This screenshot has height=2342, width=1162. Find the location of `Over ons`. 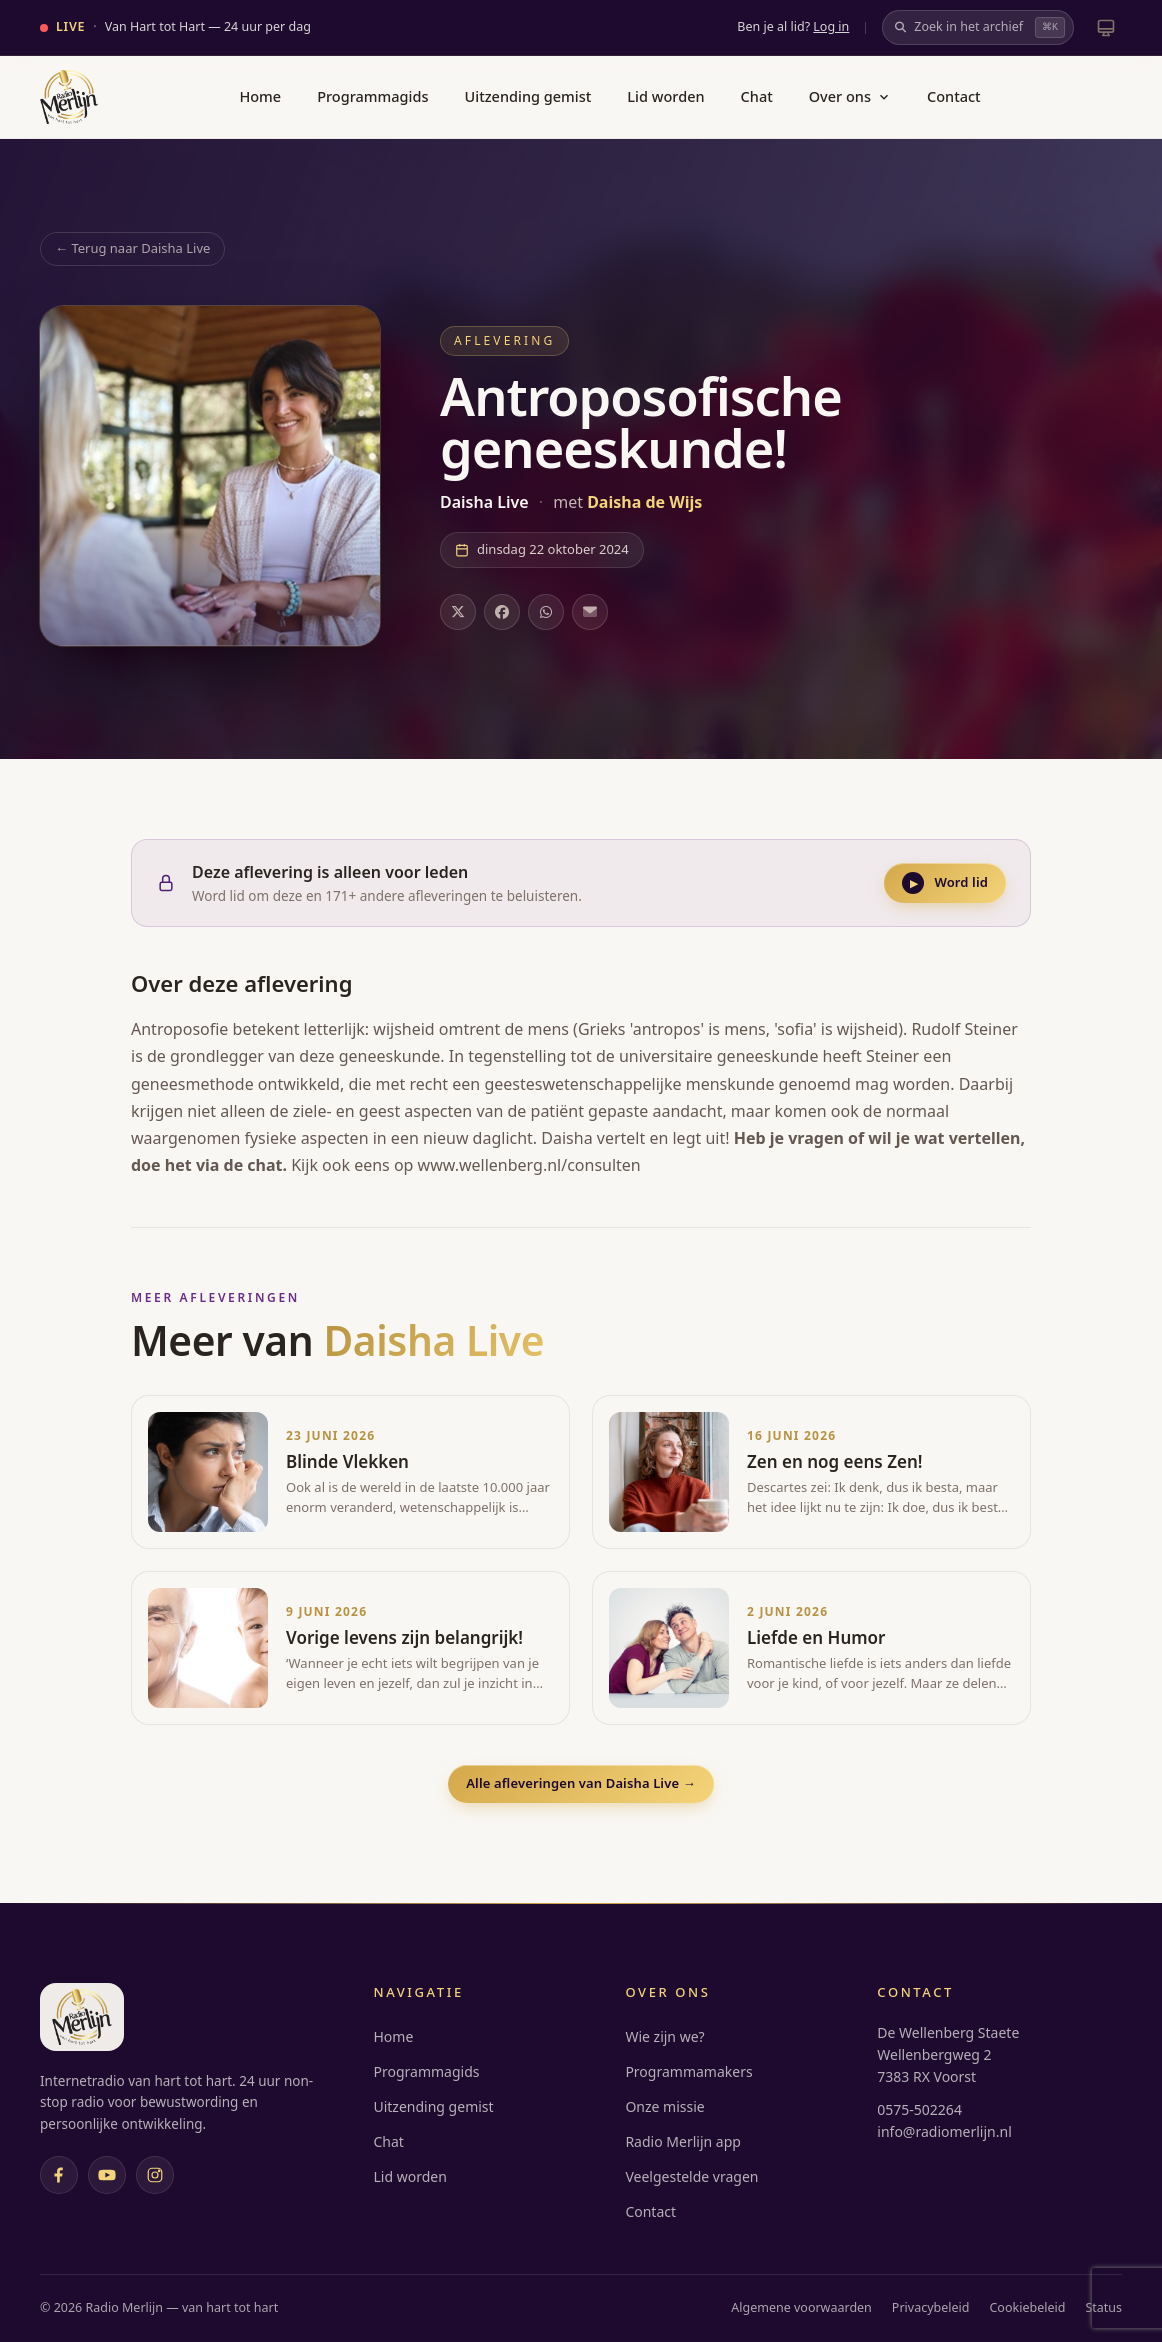

Over ons is located at coordinates (850, 96).